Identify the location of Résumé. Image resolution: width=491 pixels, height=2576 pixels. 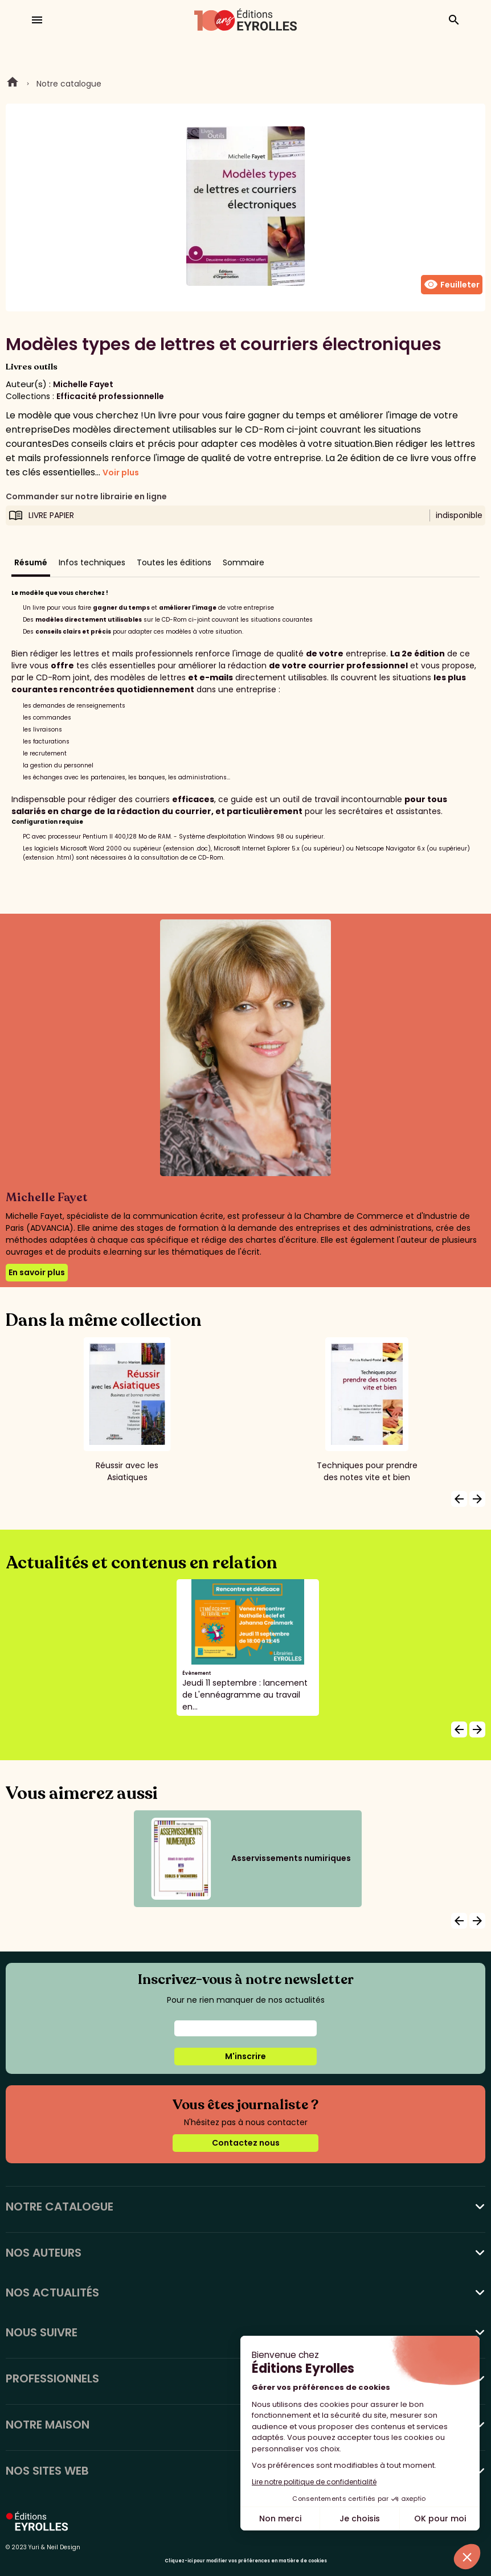
(30, 562).